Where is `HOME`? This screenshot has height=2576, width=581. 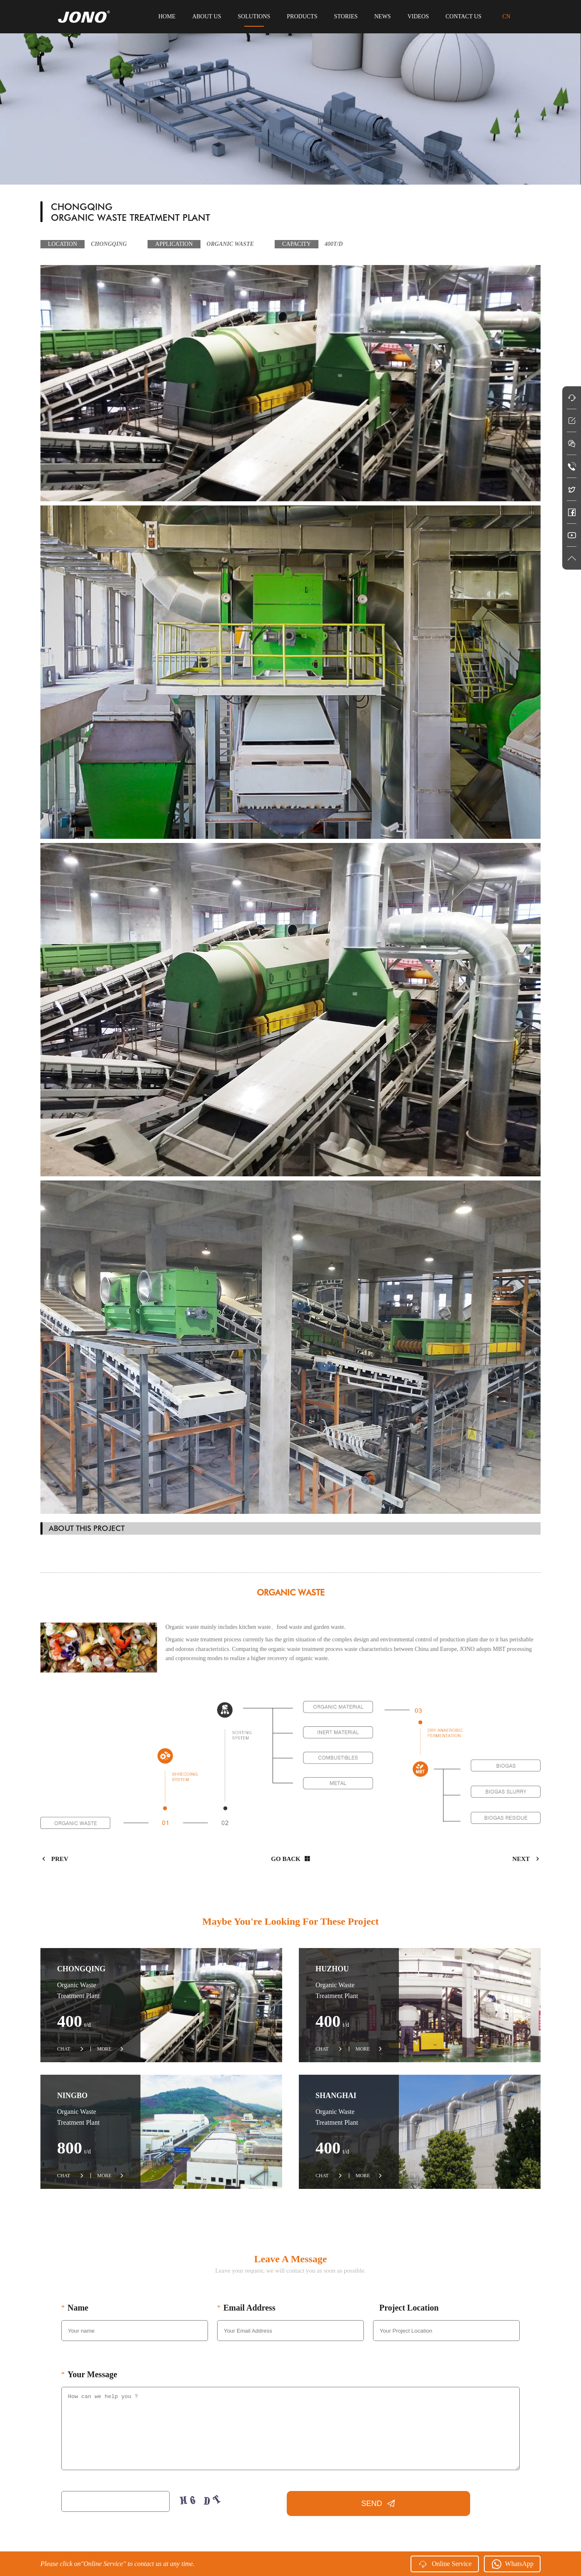 HOME is located at coordinates (166, 16).